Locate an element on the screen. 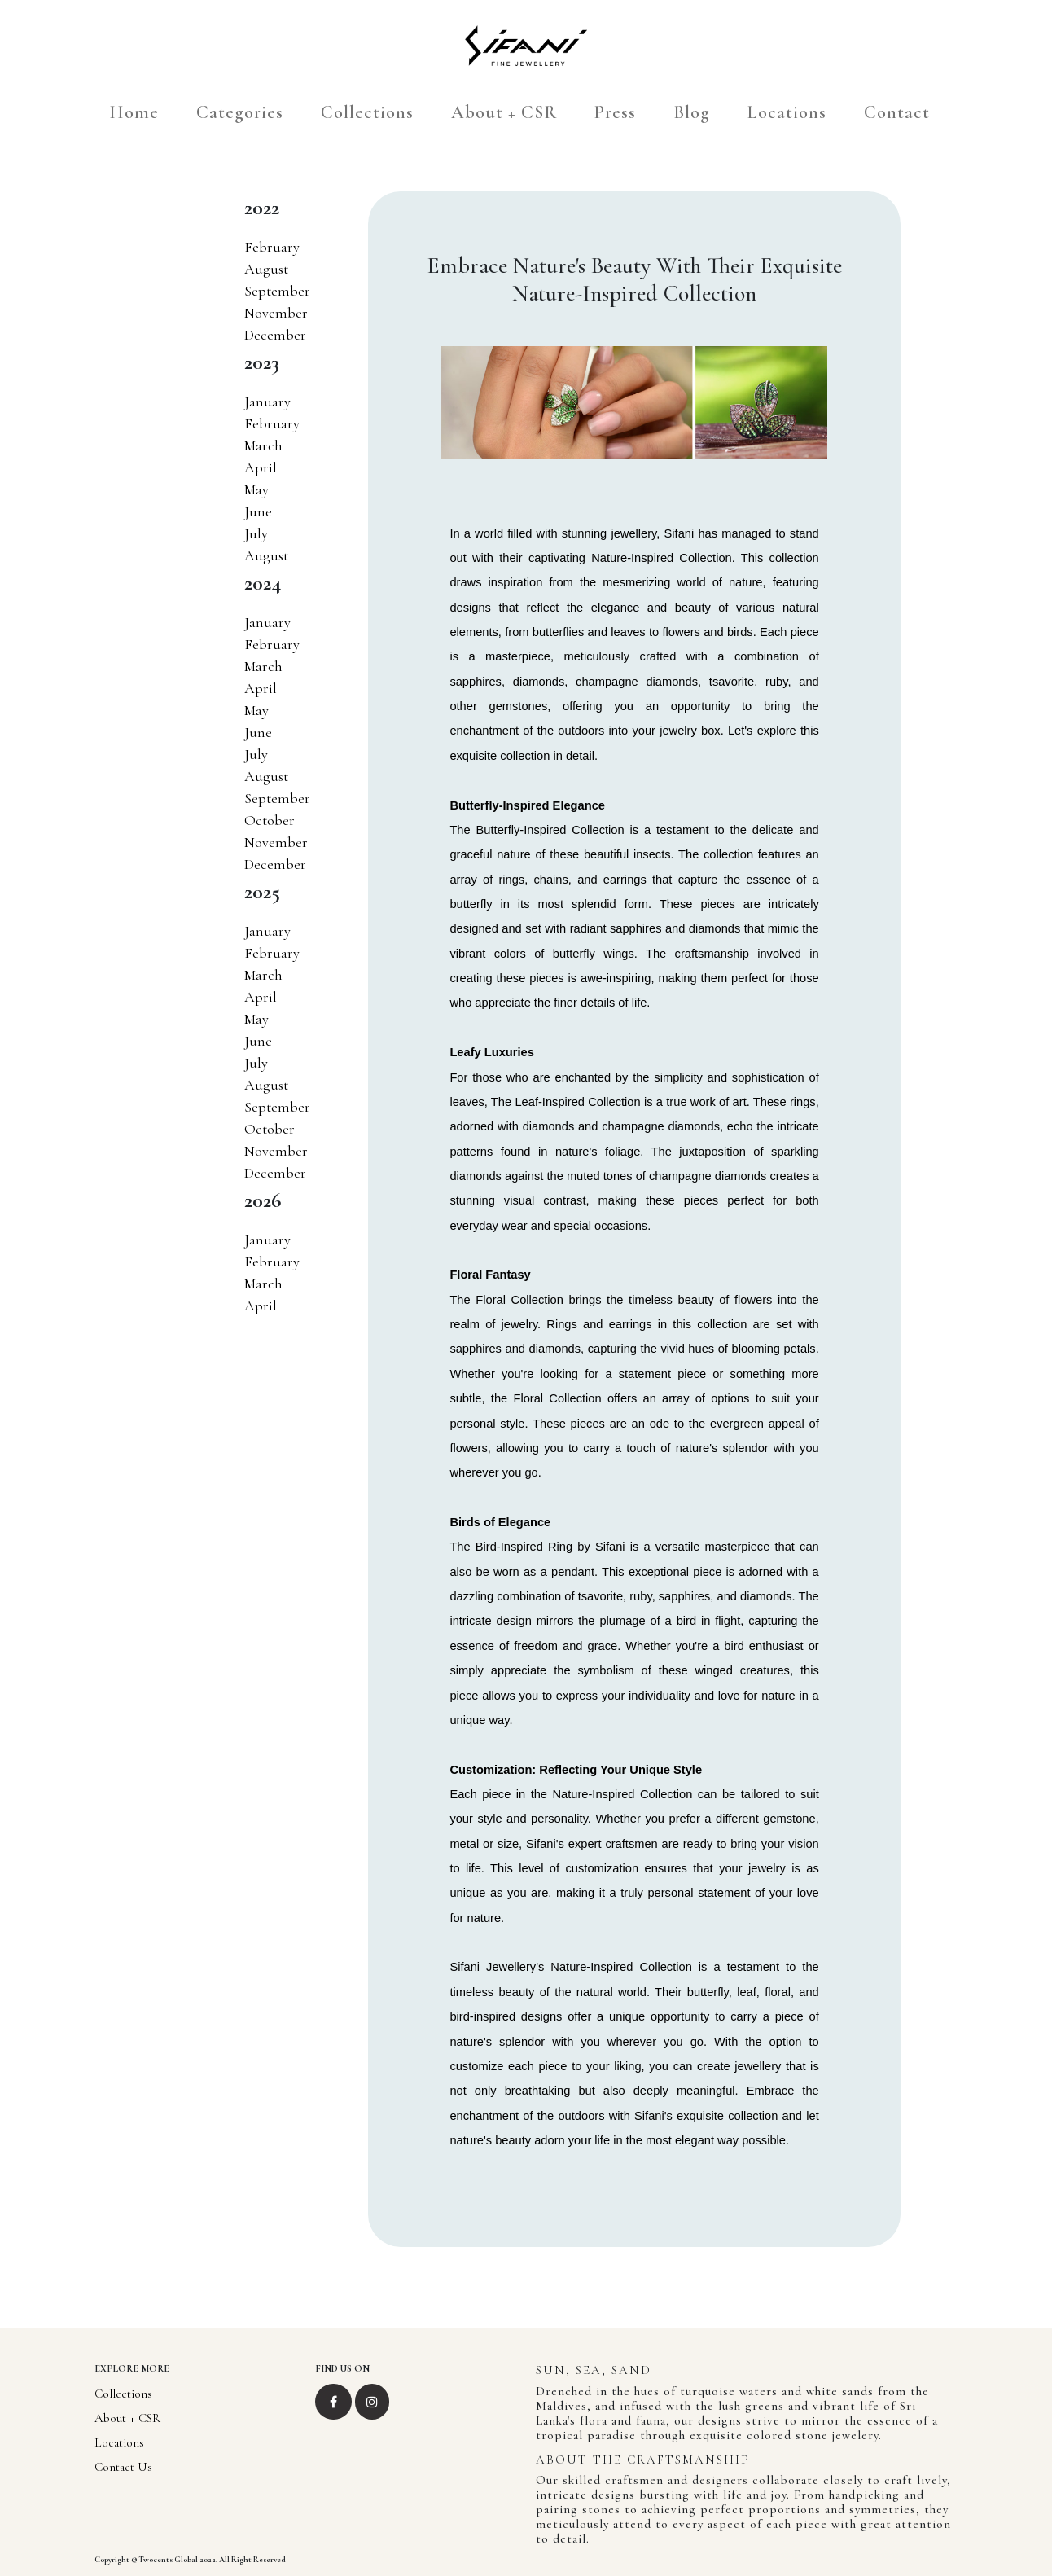 The image size is (1052, 2576). November is located at coordinates (276, 313).